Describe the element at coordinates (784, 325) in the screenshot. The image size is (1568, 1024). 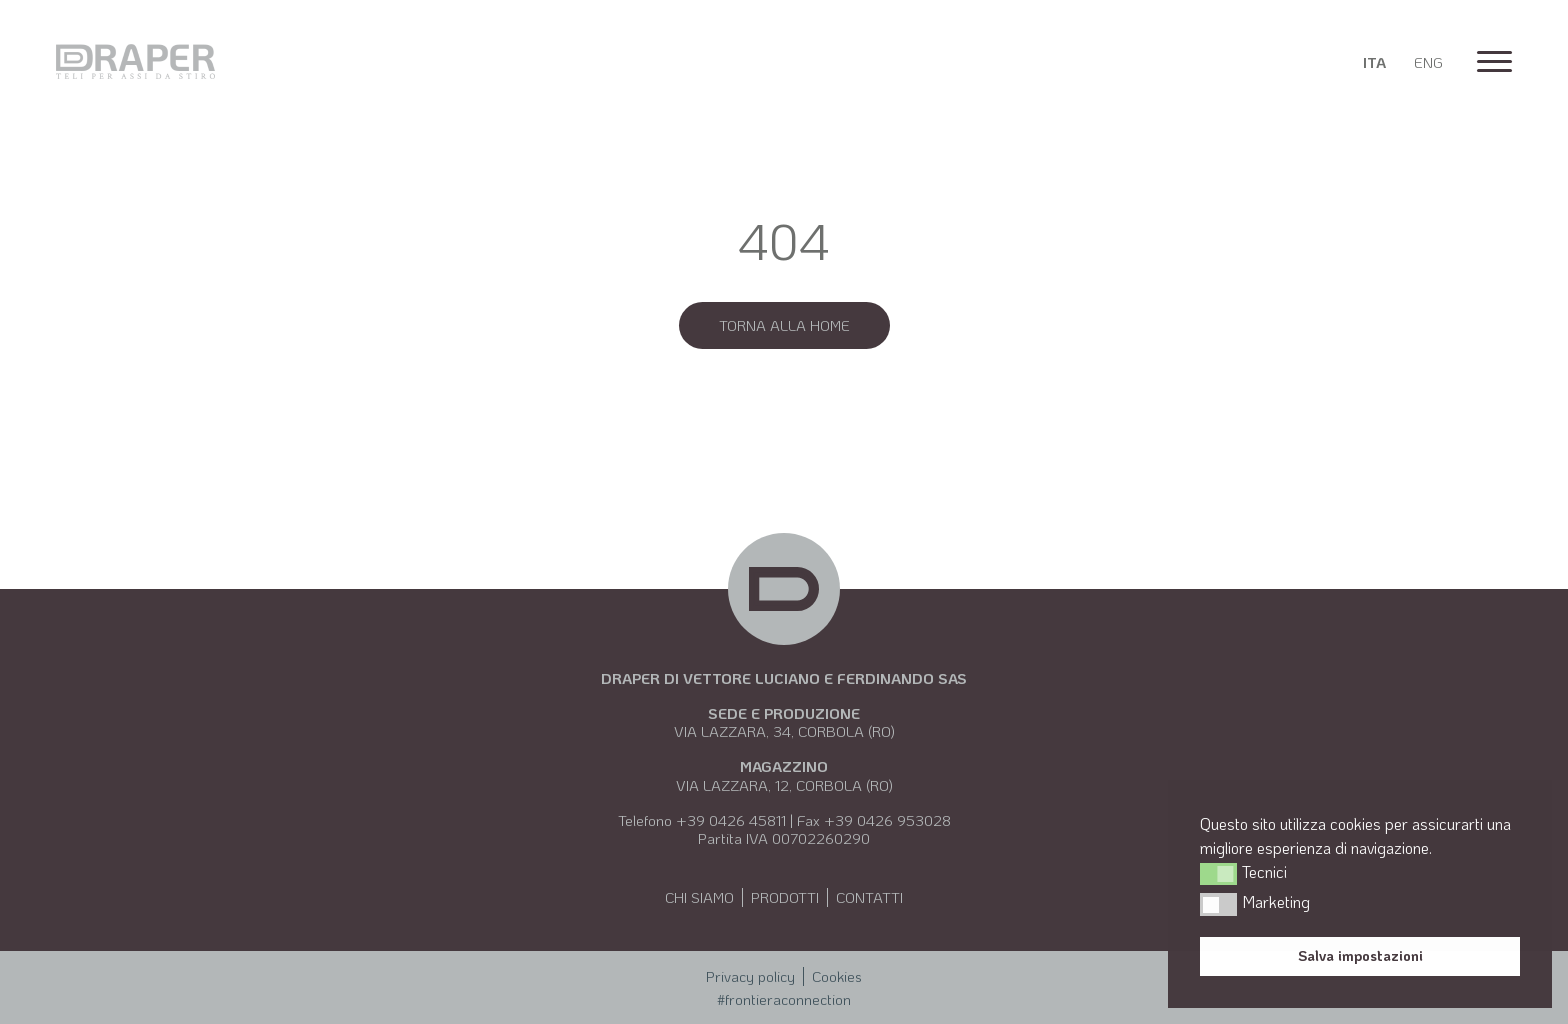
I see `Torna alla Home` at that location.